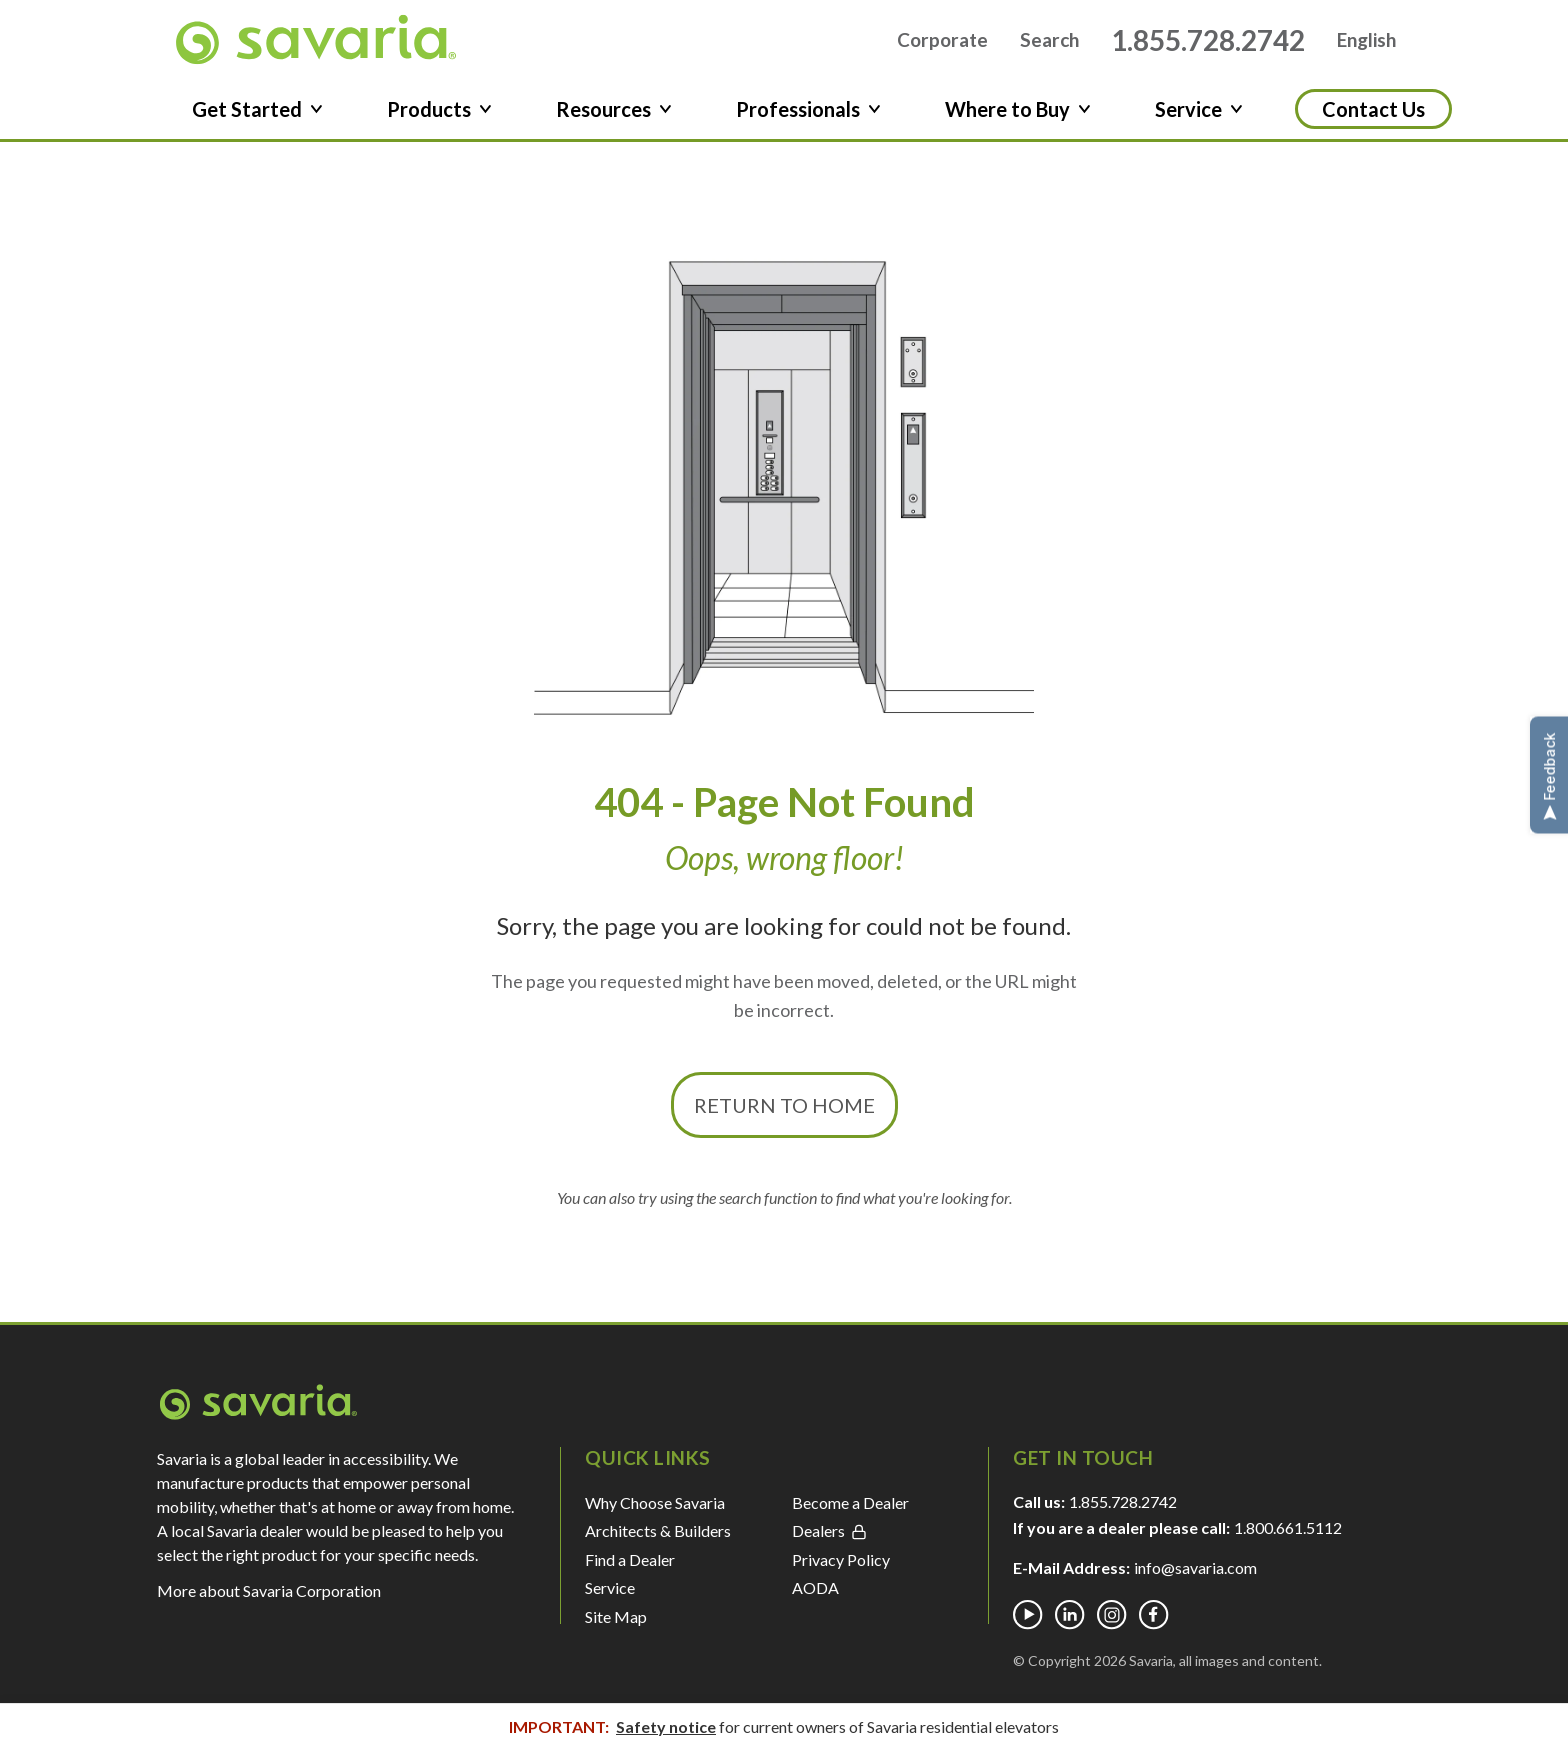 This screenshot has width=1568, height=1750. Describe the element at coordinates (1208, 43) in the screenshot. I see `1.855.728.2742` at that location.